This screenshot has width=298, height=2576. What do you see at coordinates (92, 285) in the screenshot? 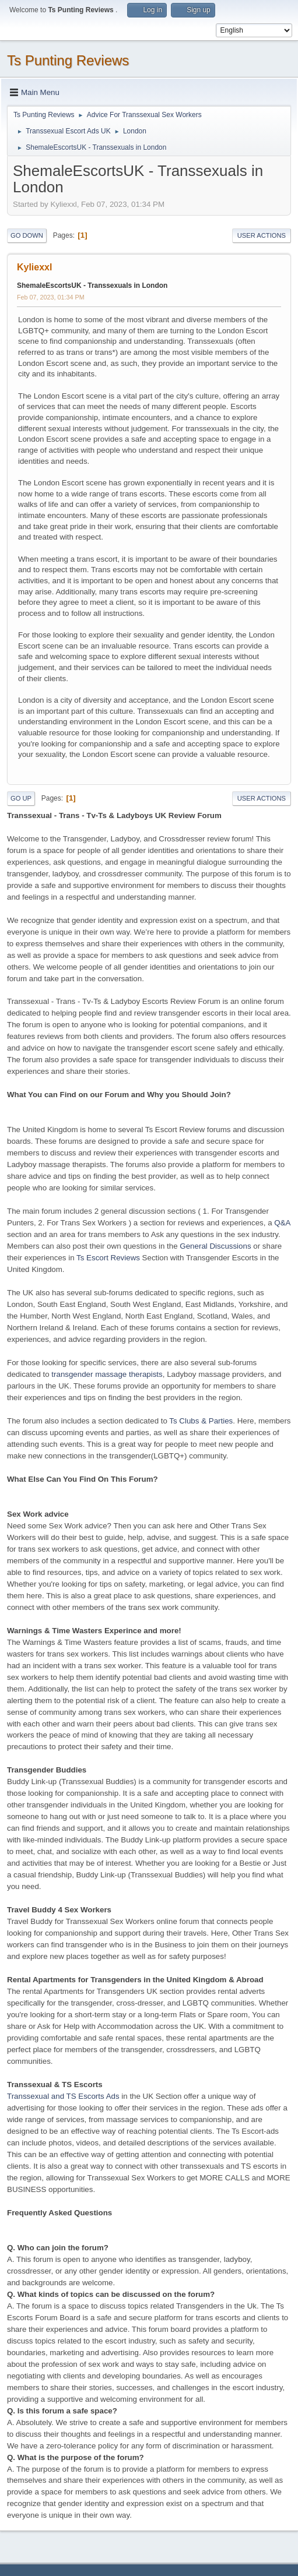
I see `ShemaleEscortsUK - Transsexuals in London` at bounding box center [92, 285].